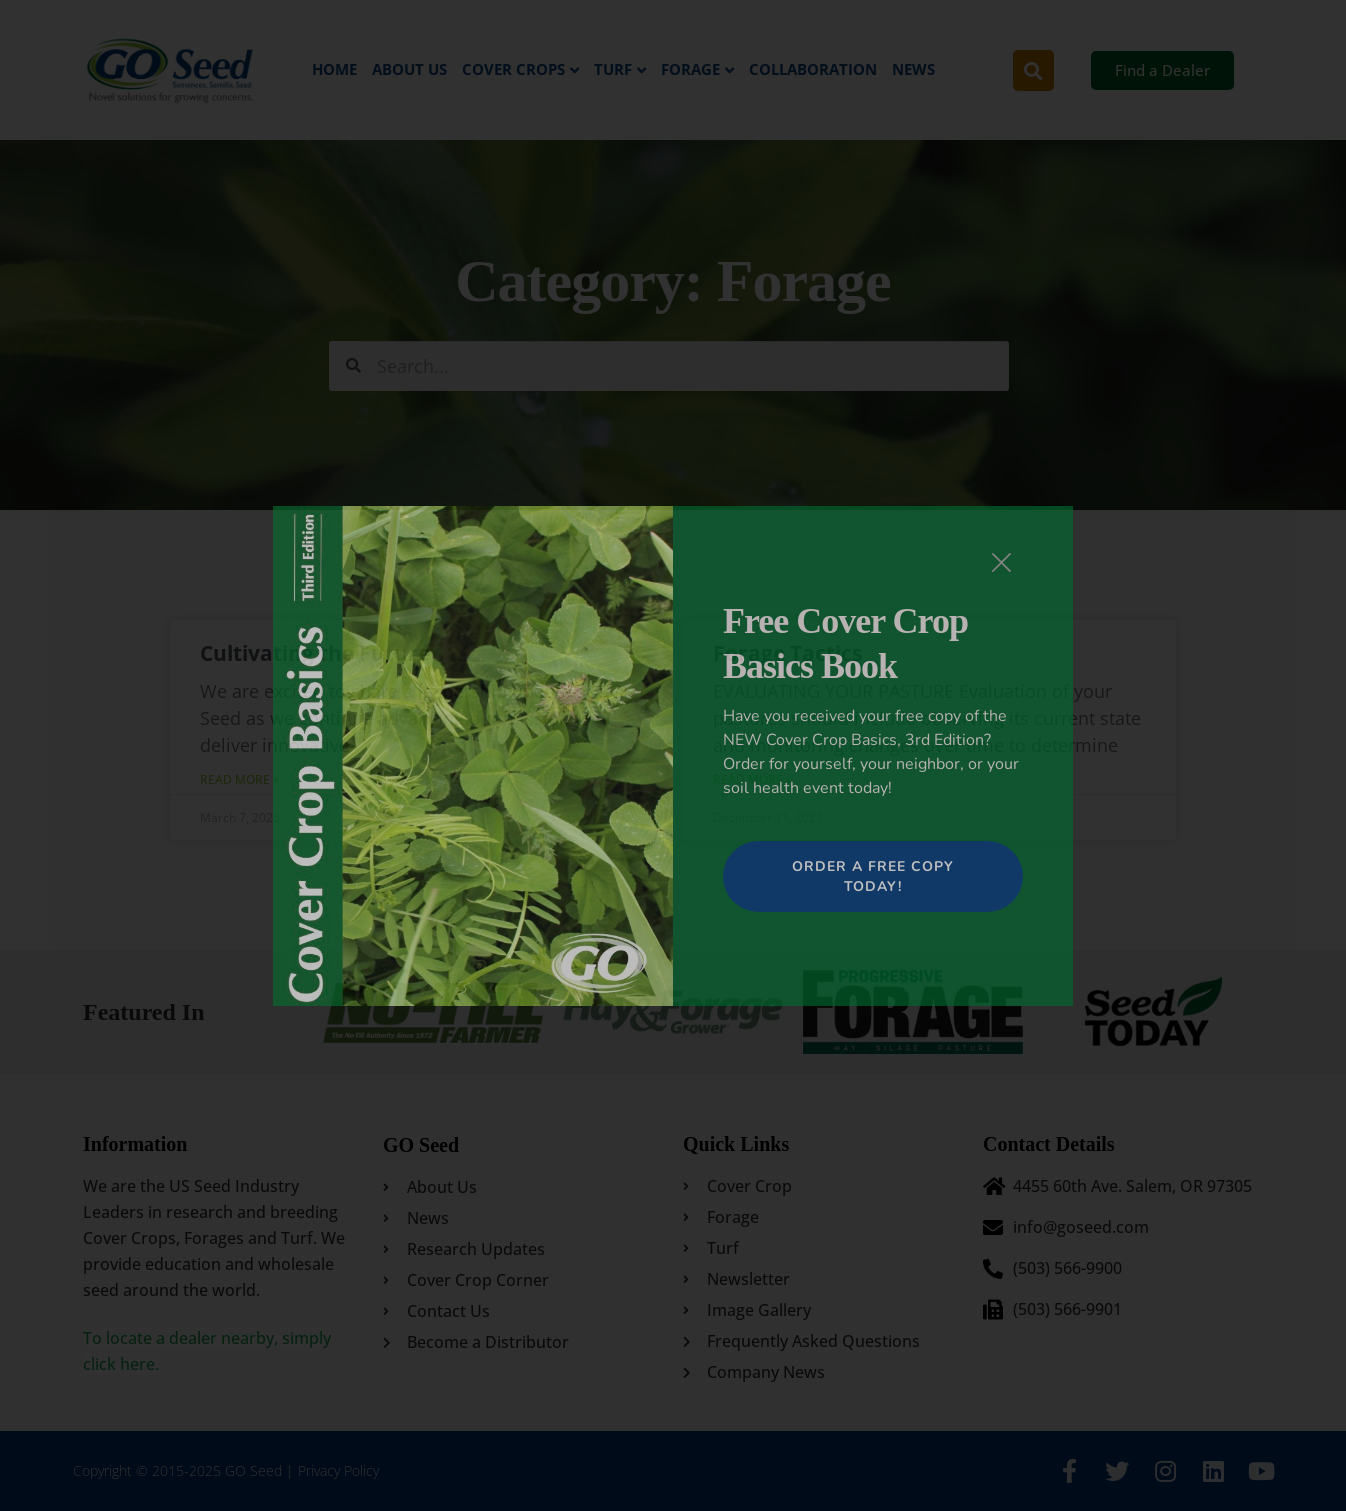  What do you see at coordinates (240, 779) in the screenshot?
I see `Read More » [Read more about Cultivating the Future]` at bounding box center [240, 779].